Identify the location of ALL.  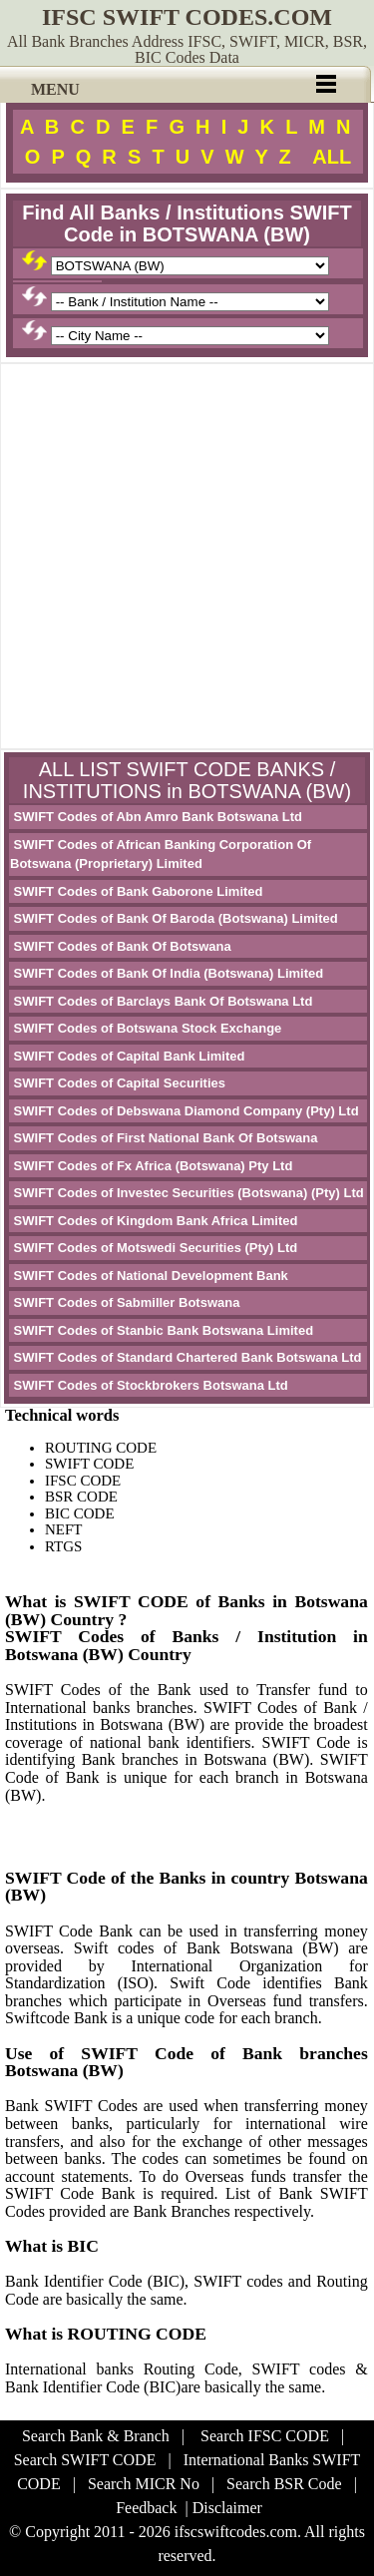
(331, 157).